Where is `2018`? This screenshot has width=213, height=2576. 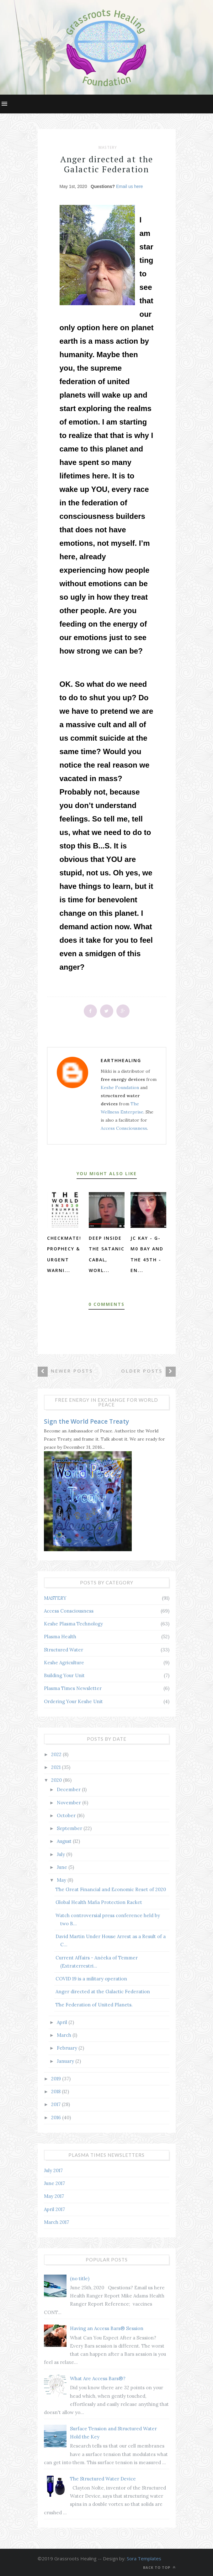 2018 is located at coordinates (56, 2091).